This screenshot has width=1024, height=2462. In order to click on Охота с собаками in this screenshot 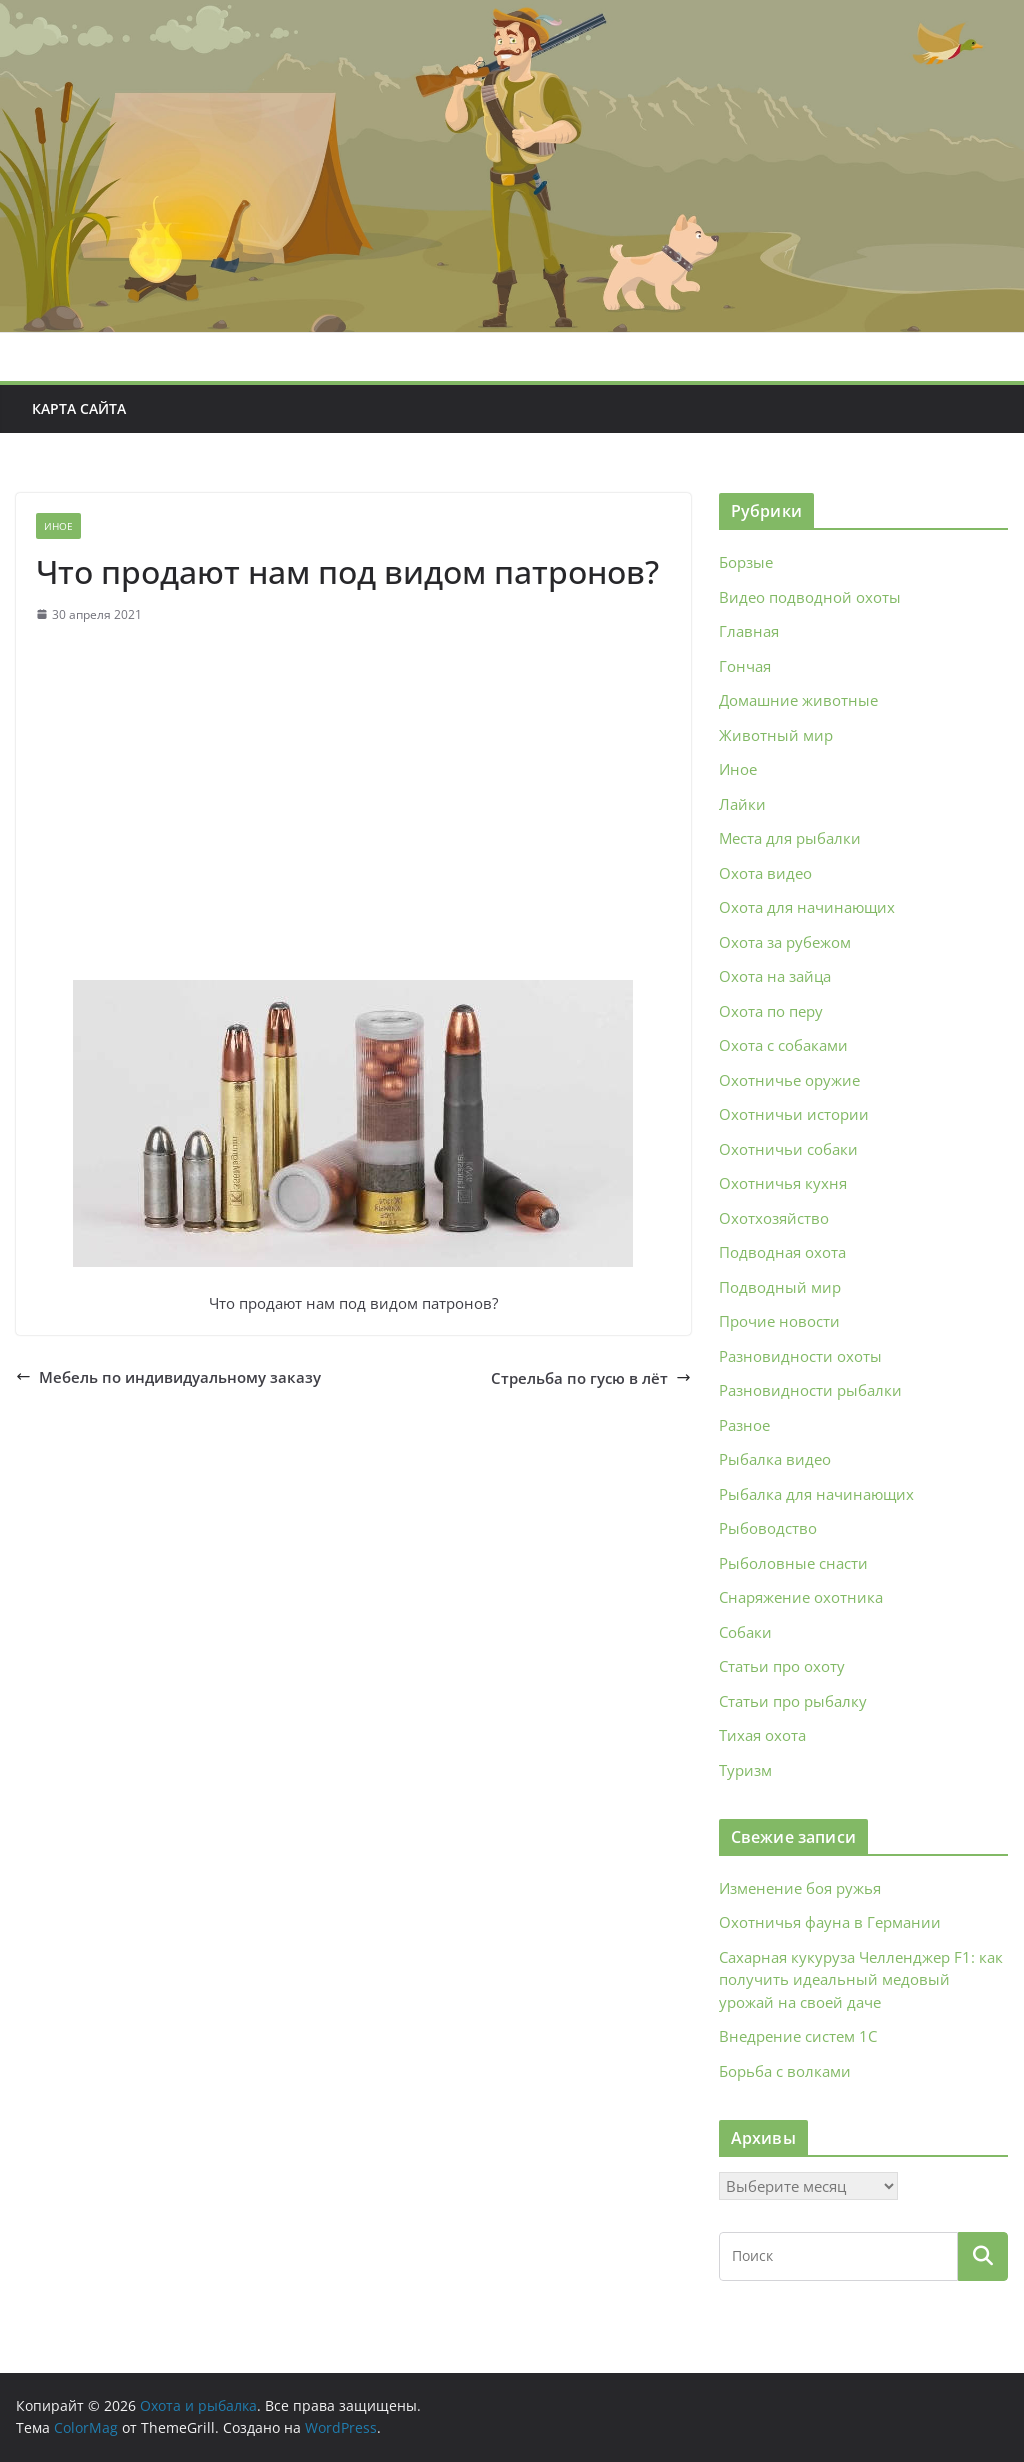, I will do `click(783, 1045)`.